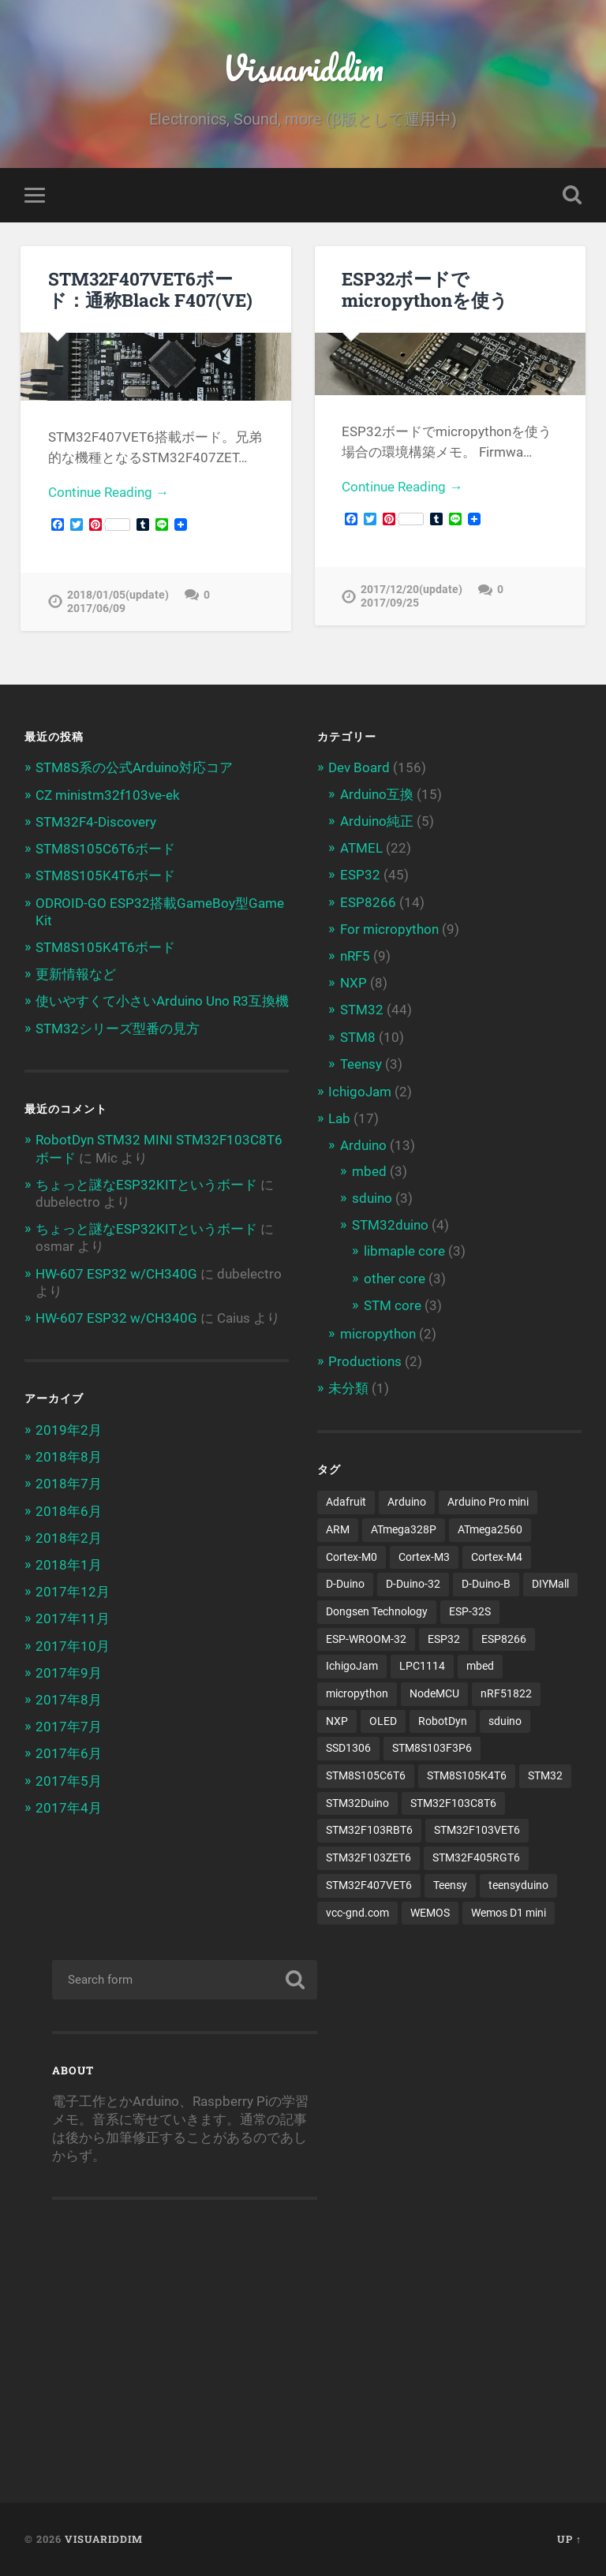 Image resolution: width=606 pixels, height=2576 pixels. Describe the element at coordinates (105, 849) in the screenshot. I see `STM8S105C6T6ボード` at that location.